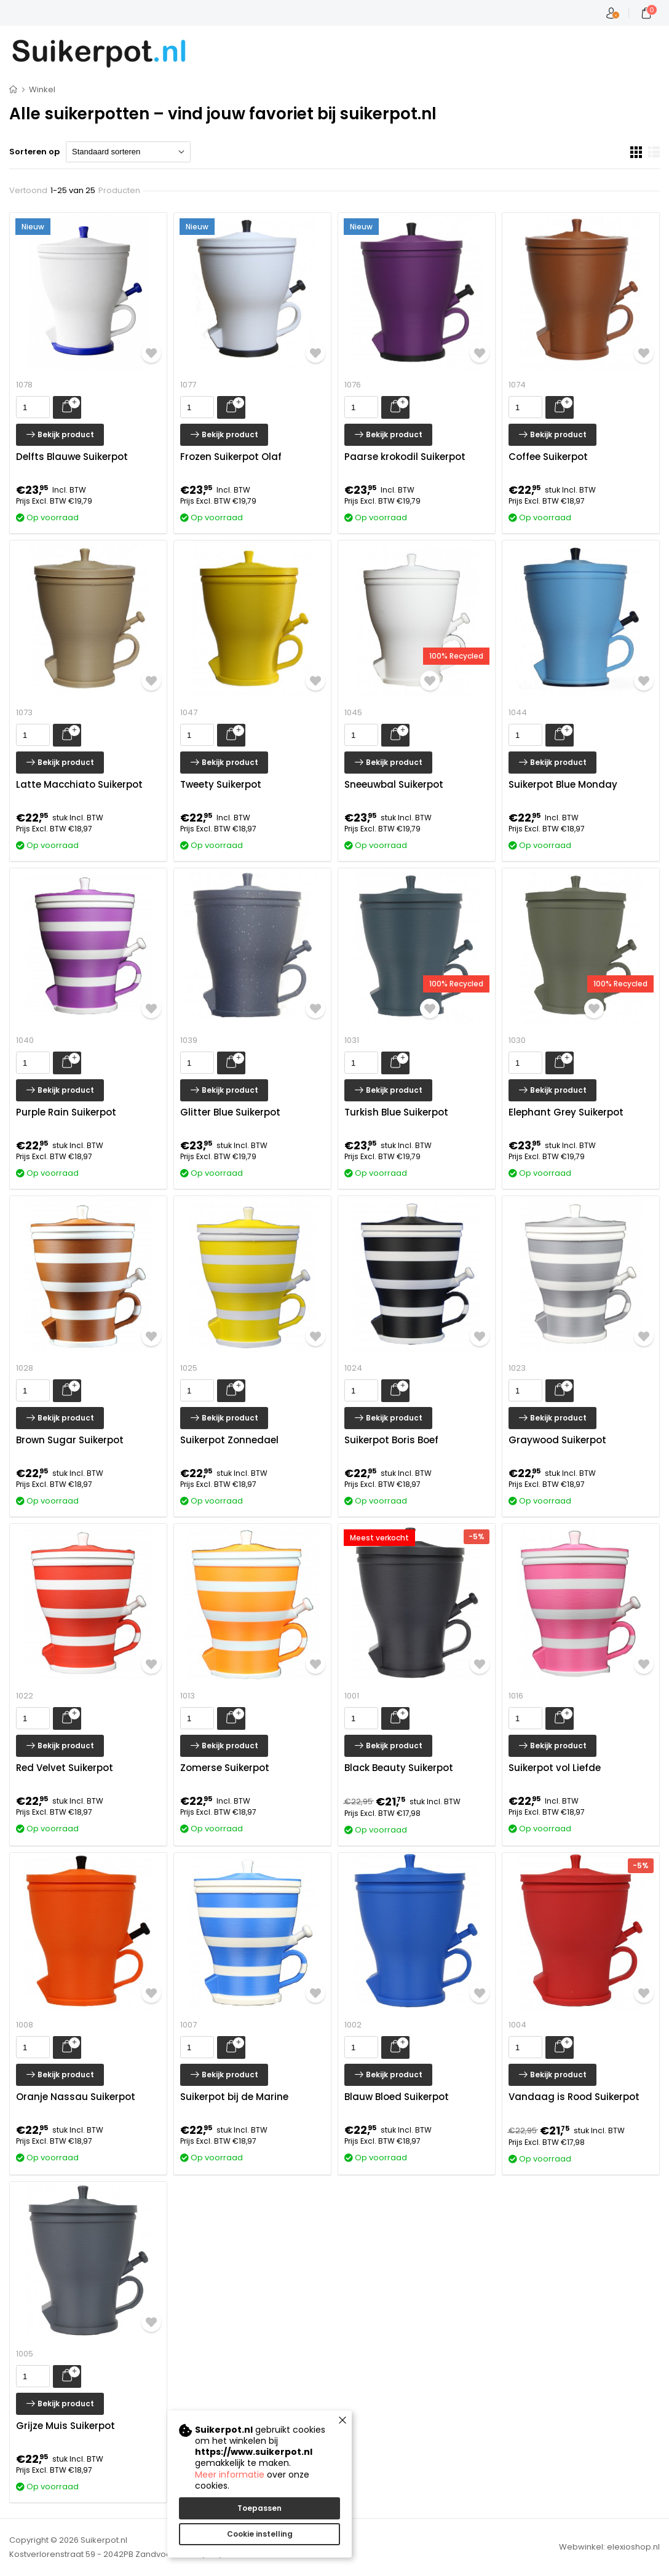 Image resolution: width=669 pixels, height=2576 pixels. Describe the element at coordinates (557, 1440) in the screenshot. I see `Graywood Suikerpot` at that location.